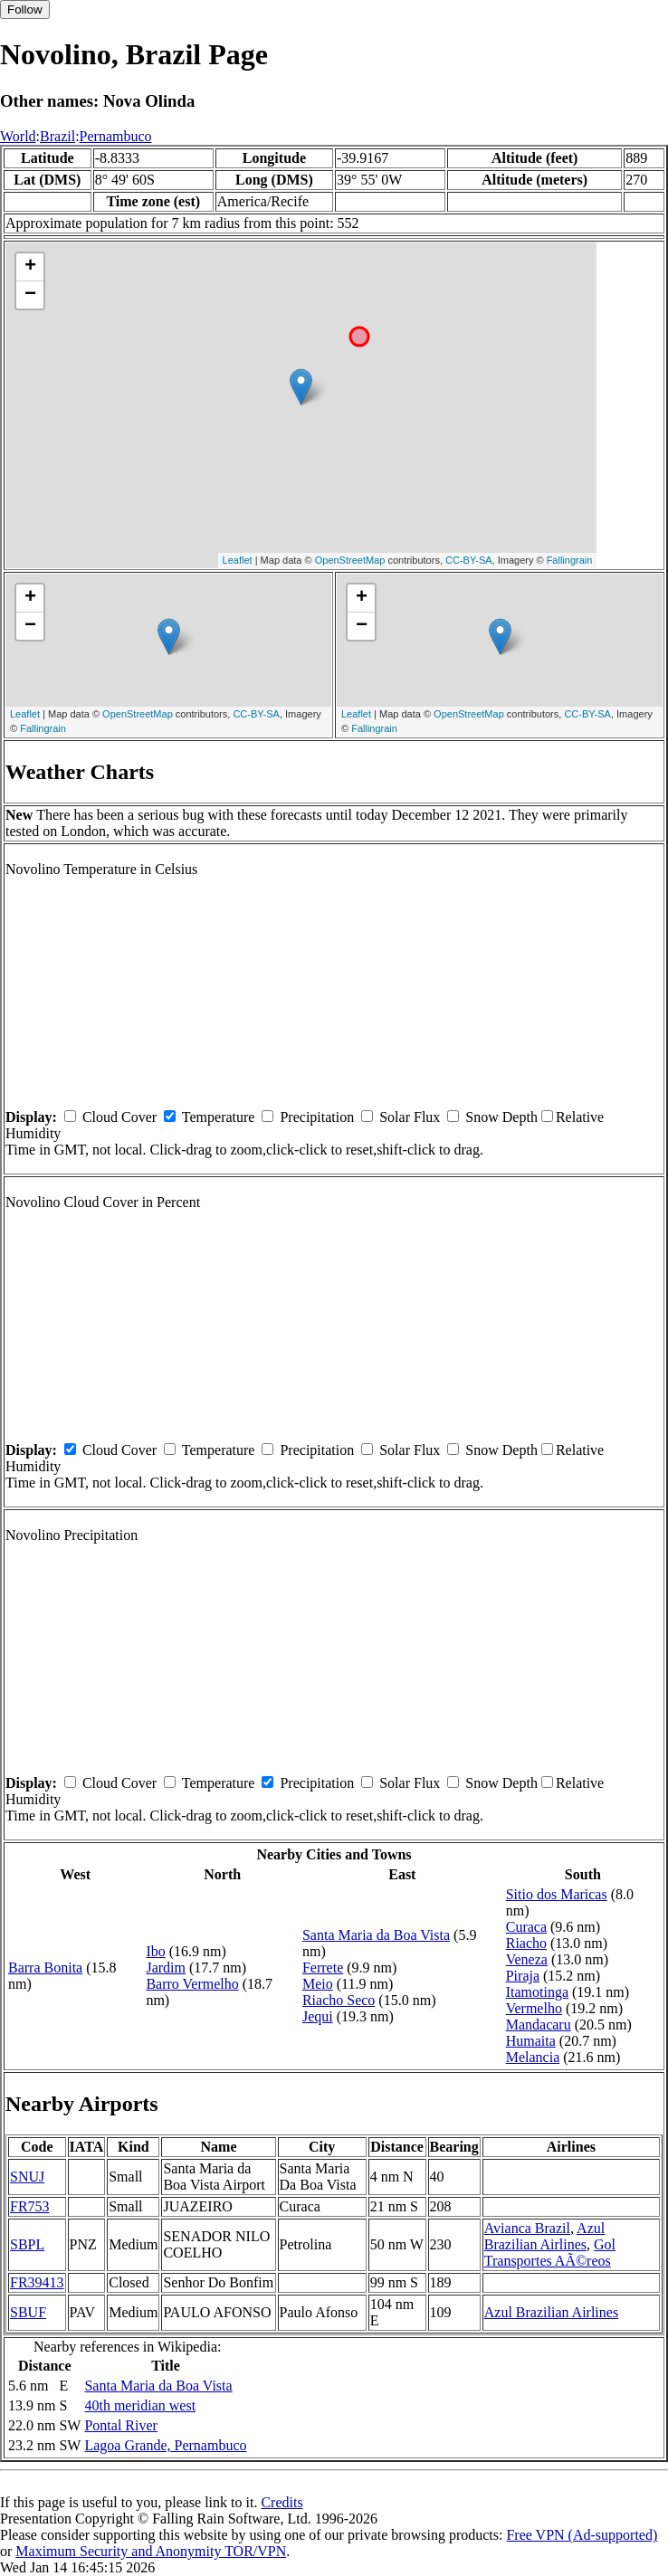 This screenshot has width=668, height=2576. I want to click on Temperature, so click(218, 1117).